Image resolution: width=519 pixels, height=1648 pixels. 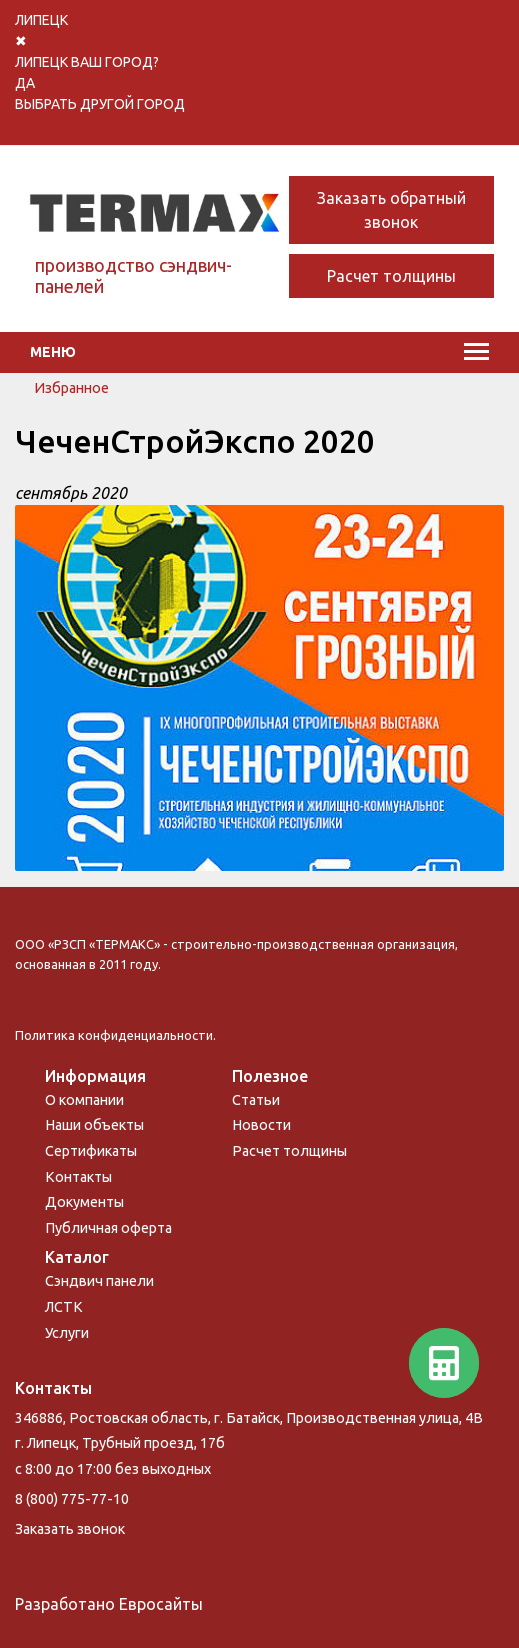 What do you see at coordinates (71, 388) in the screenshot?
I see `Избранное` at bounding box center [71, 388].